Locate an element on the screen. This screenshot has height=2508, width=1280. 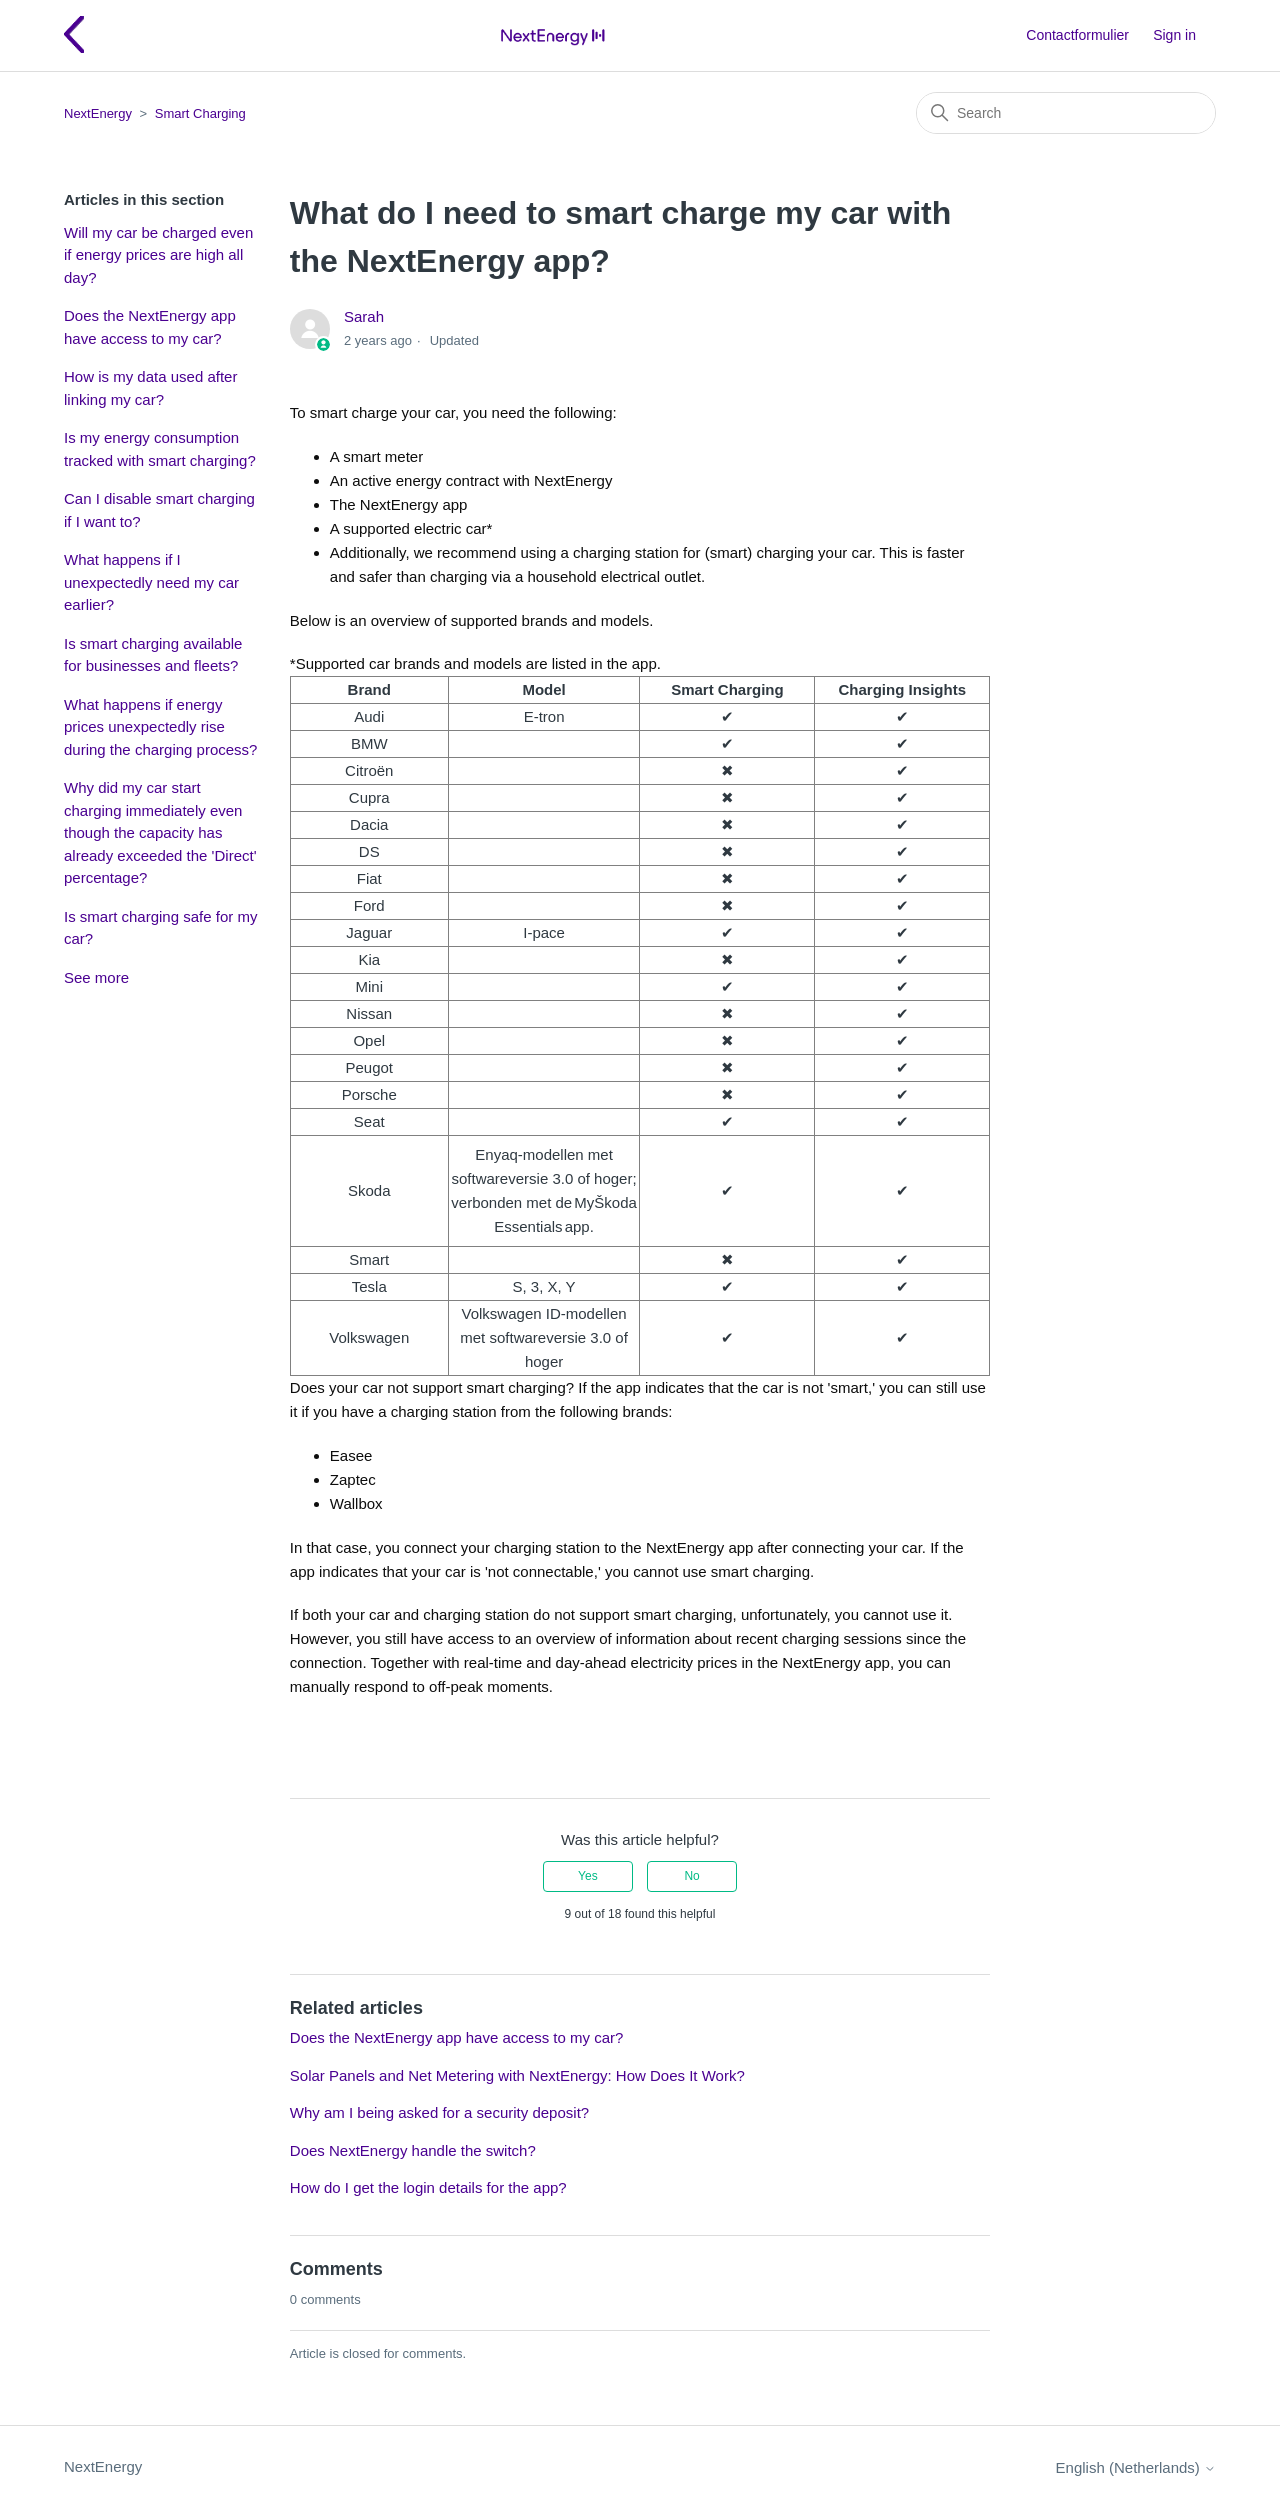
Does the NextEnergy app have access to my car? is located at coordinates (150, 327).